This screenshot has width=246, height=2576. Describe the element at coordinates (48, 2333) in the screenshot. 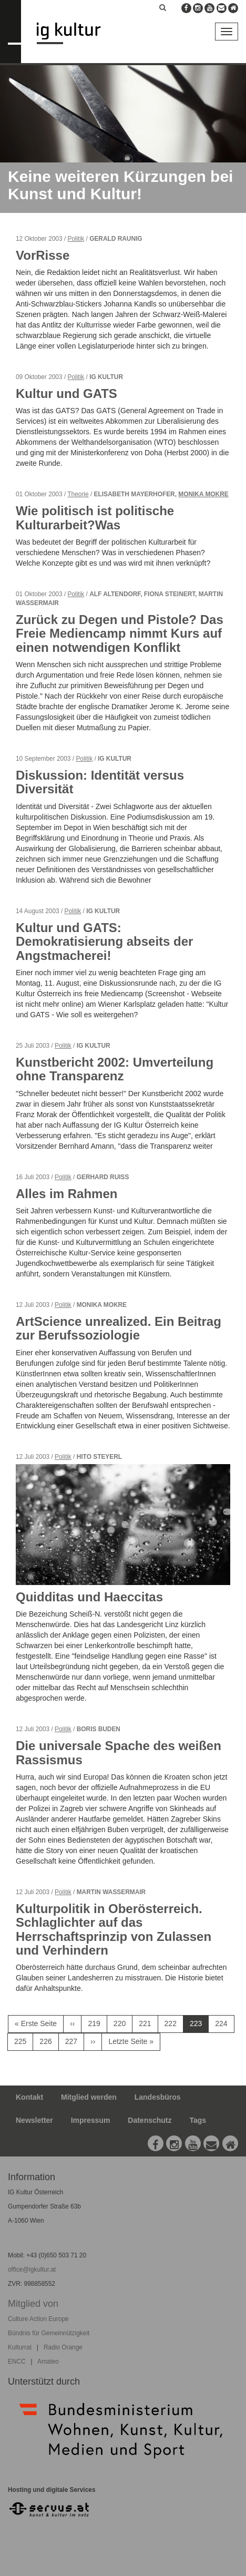

I see `Bündnis für Gemeinnützigkeit` at that location.